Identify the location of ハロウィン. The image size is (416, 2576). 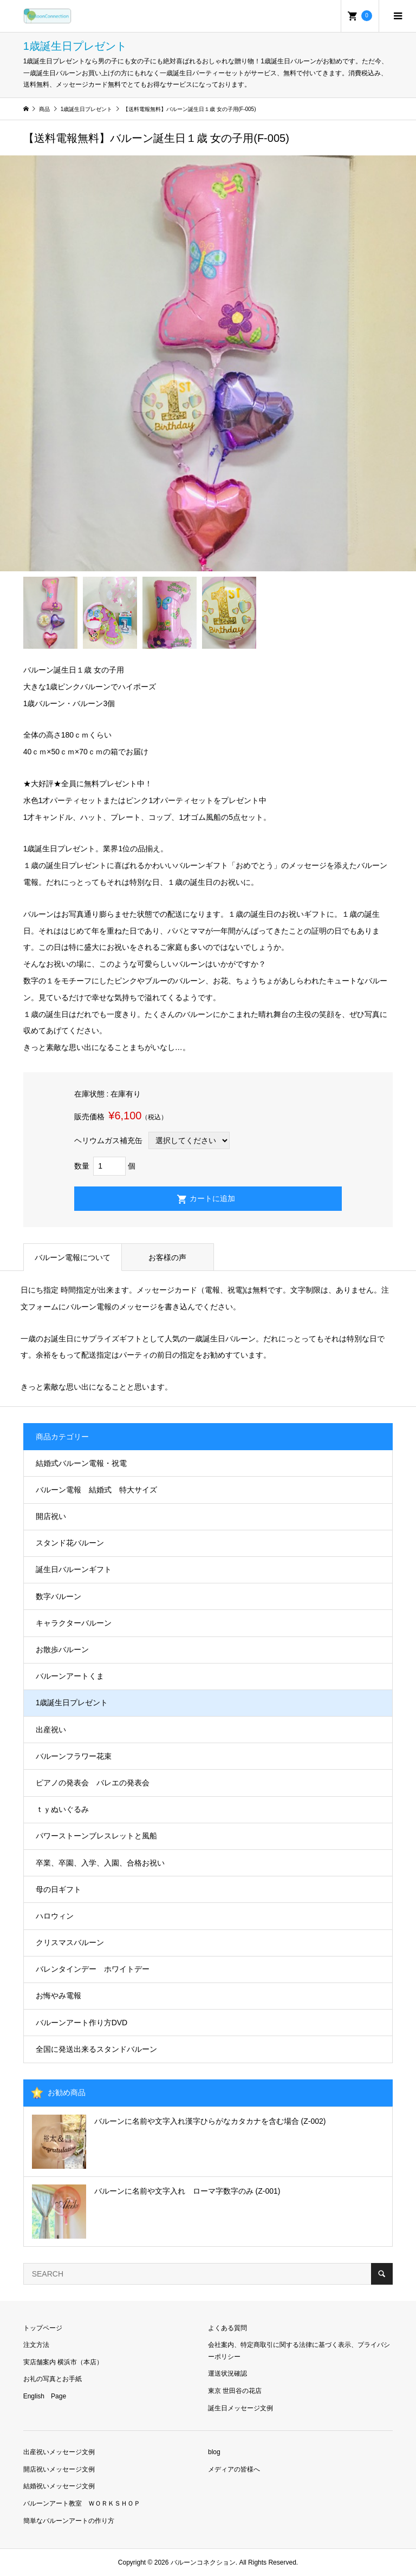
(55, 1916).